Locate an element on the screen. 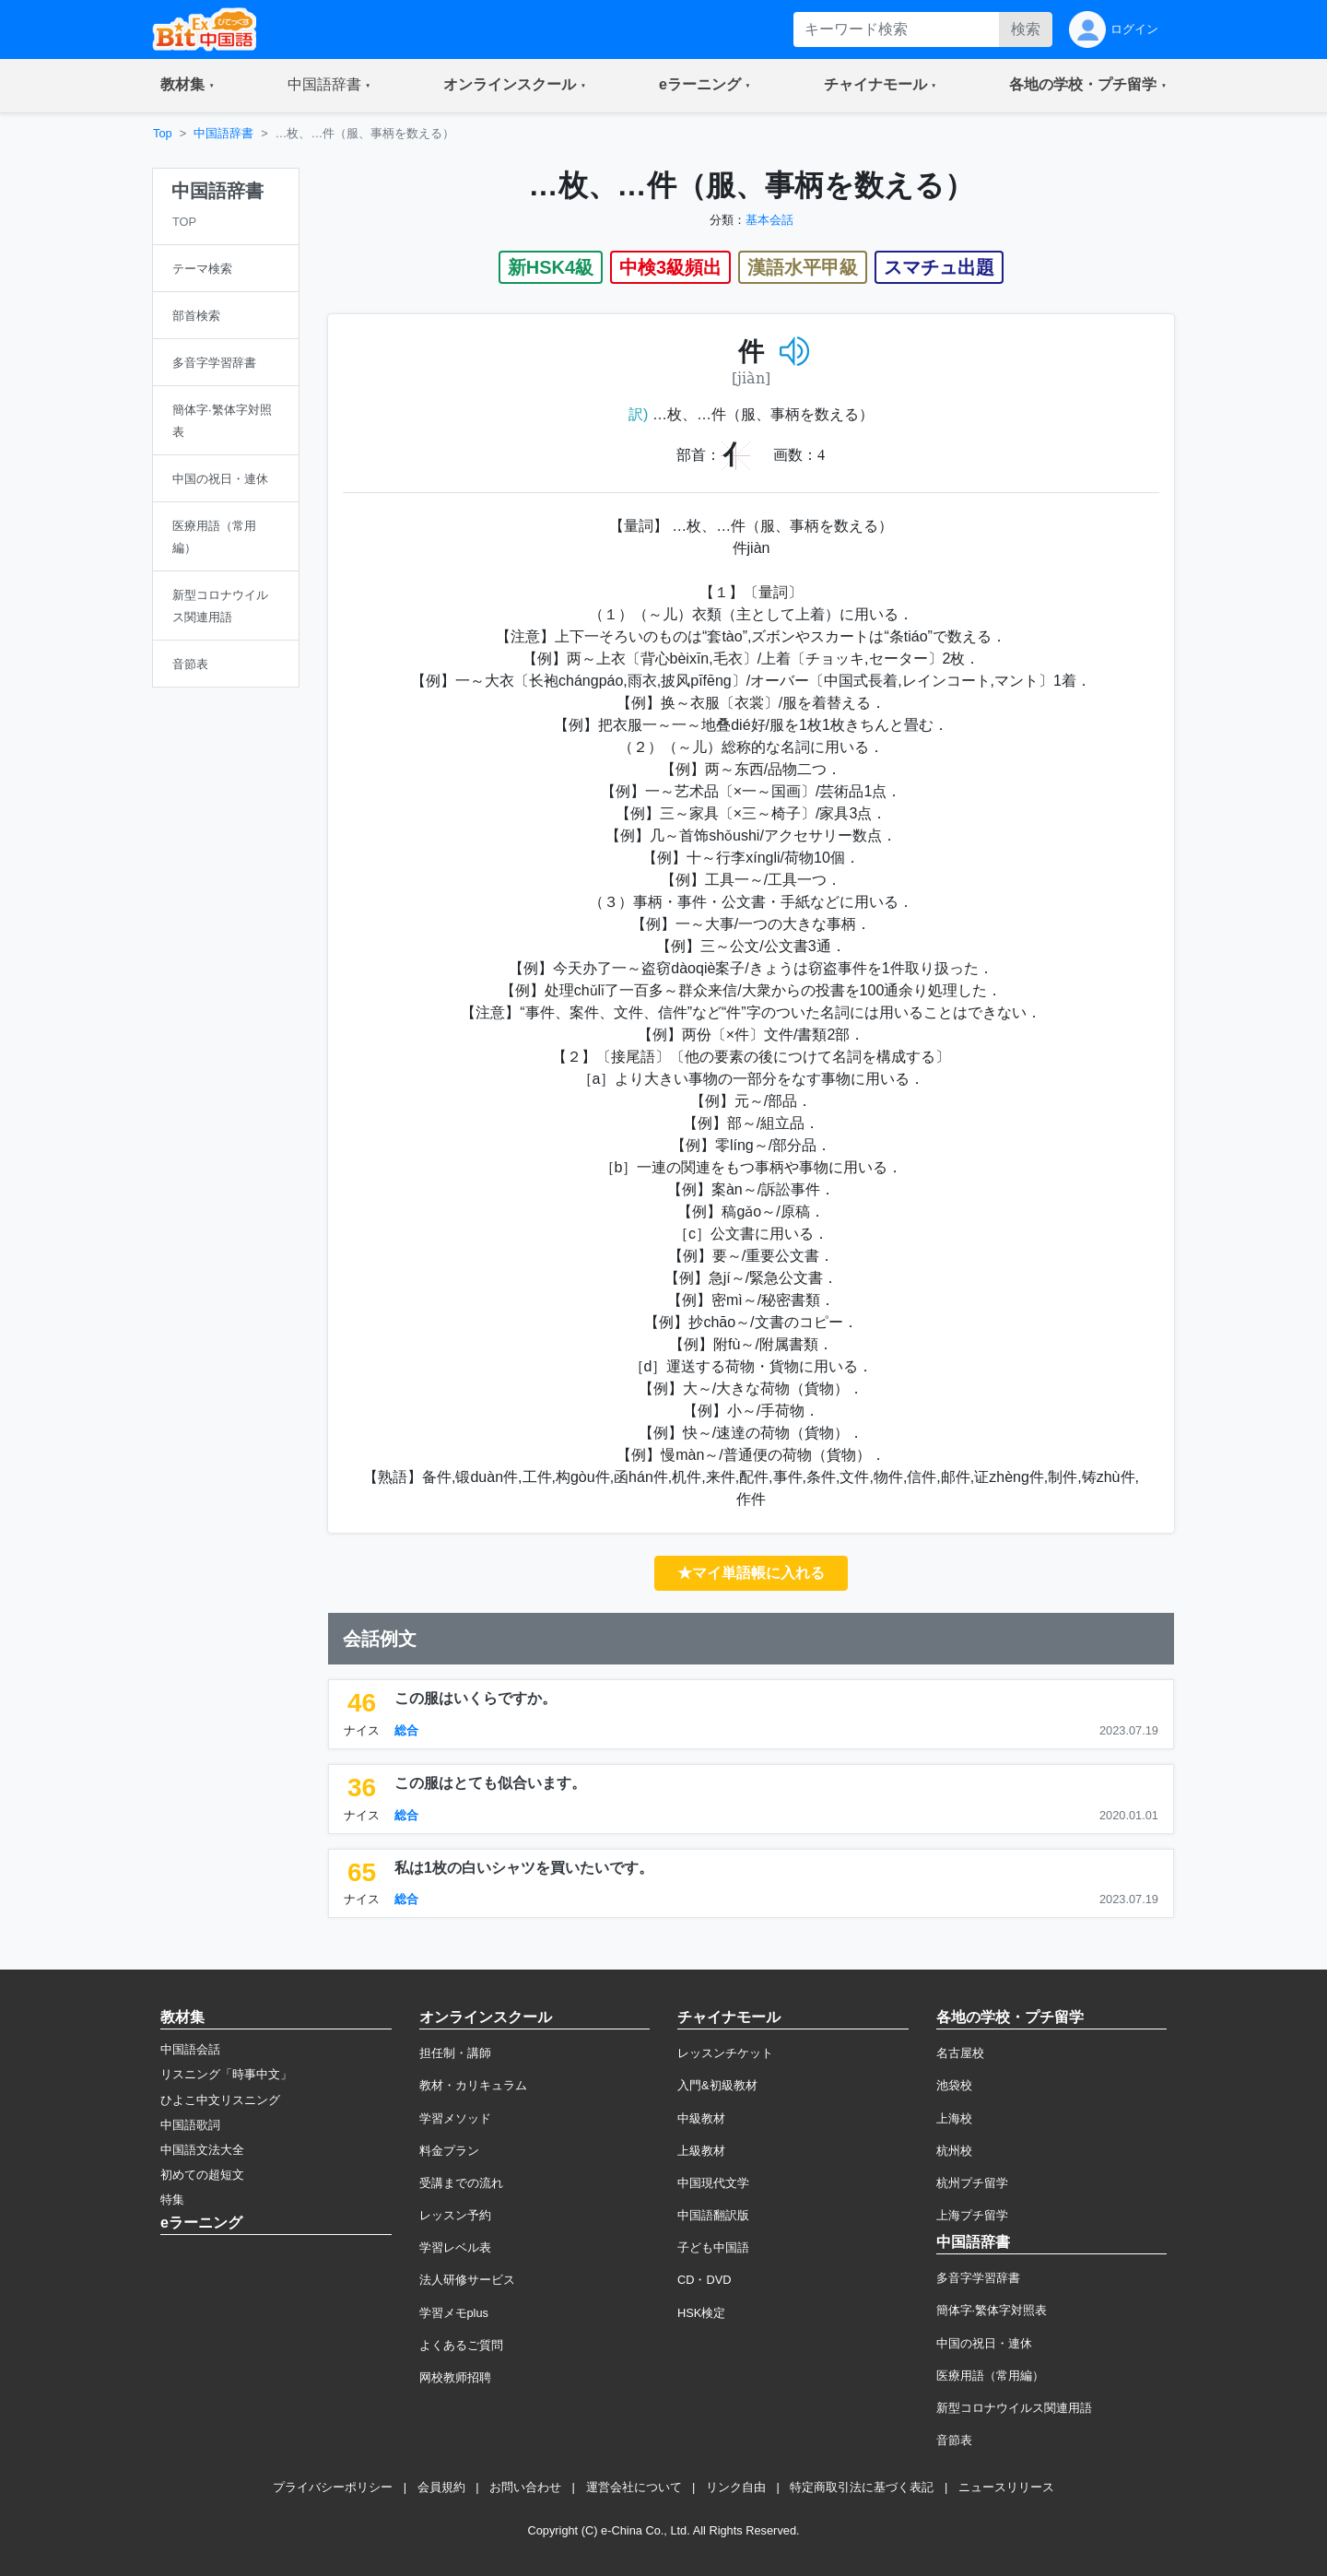  基本会話 is located at coordinates (769, 220).